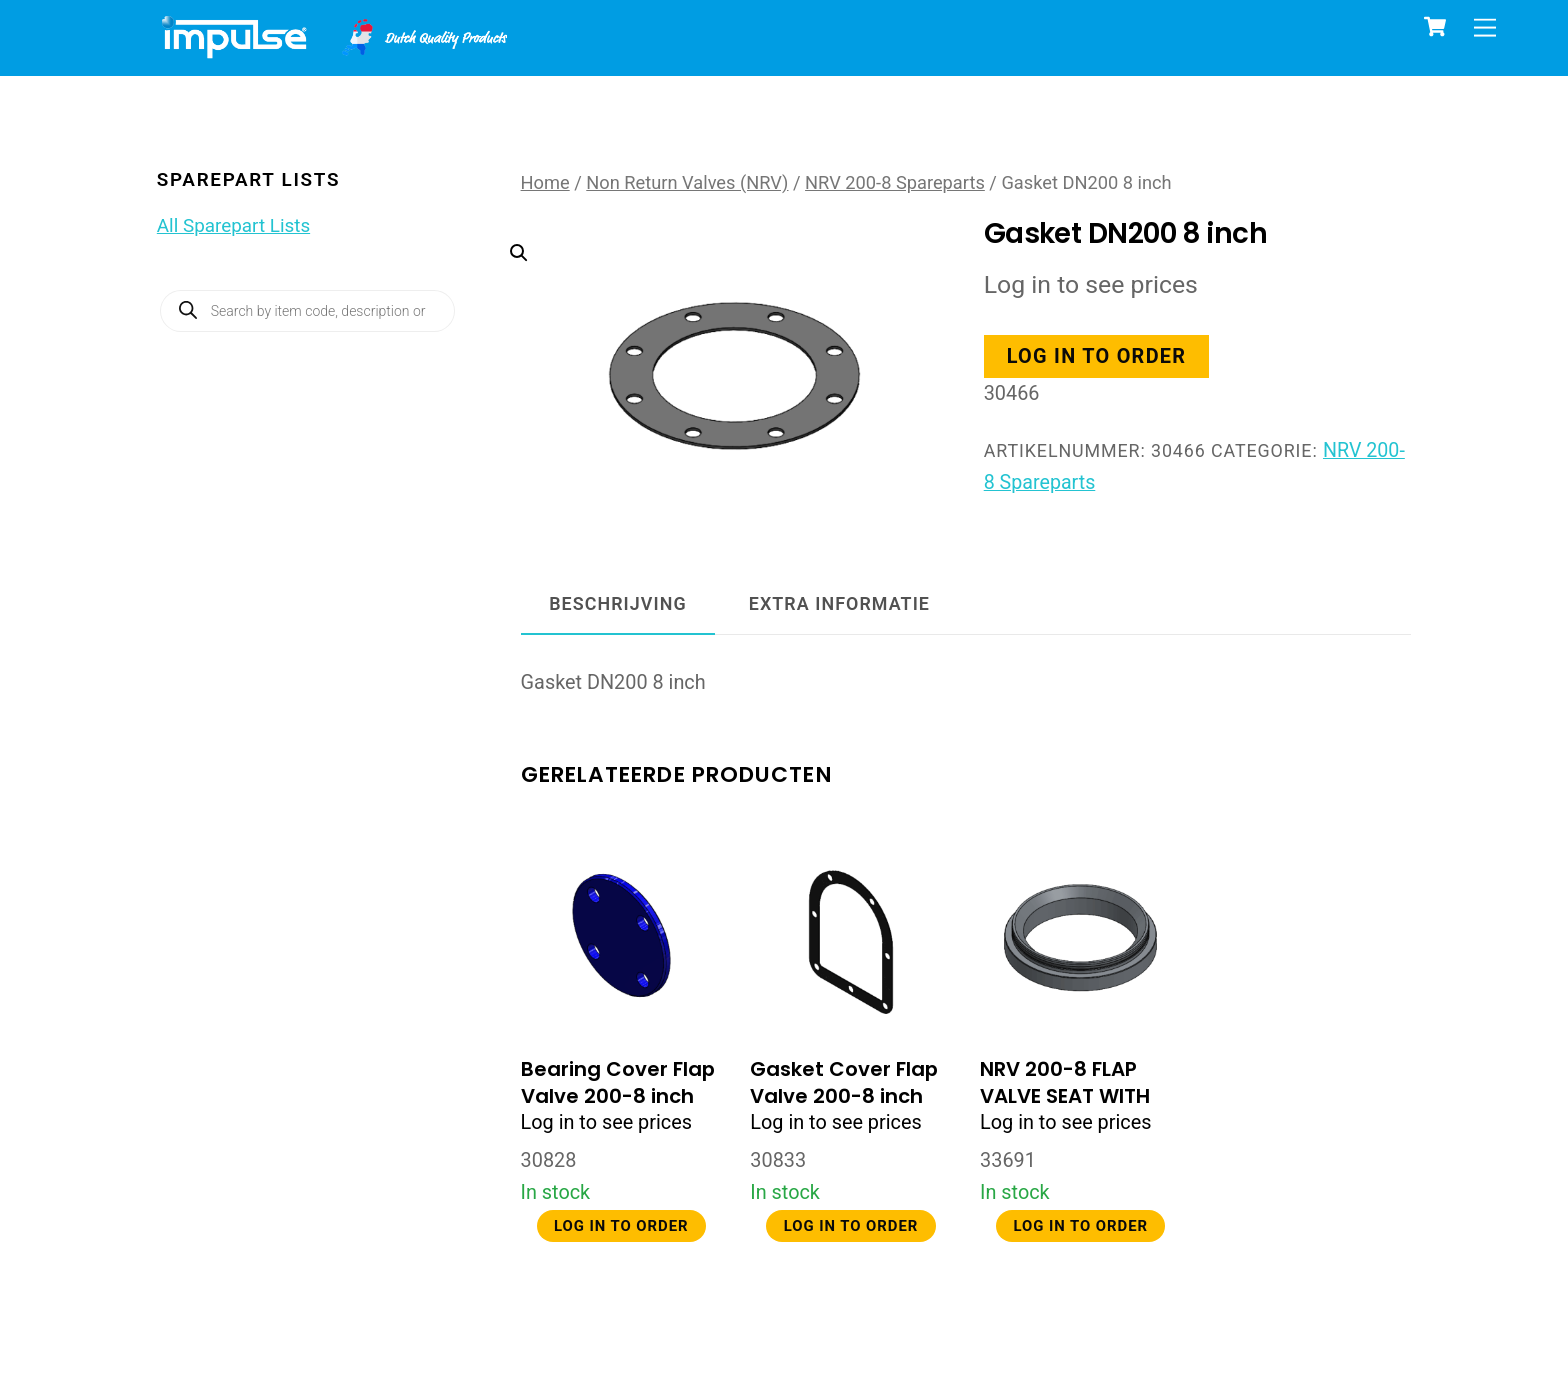 This screenshot has height=1396, width=1568. What do you see at coordinates (617, 603) in the screenshot?
I see `Beschrijving [tab]` at bounding box center [617, 603].